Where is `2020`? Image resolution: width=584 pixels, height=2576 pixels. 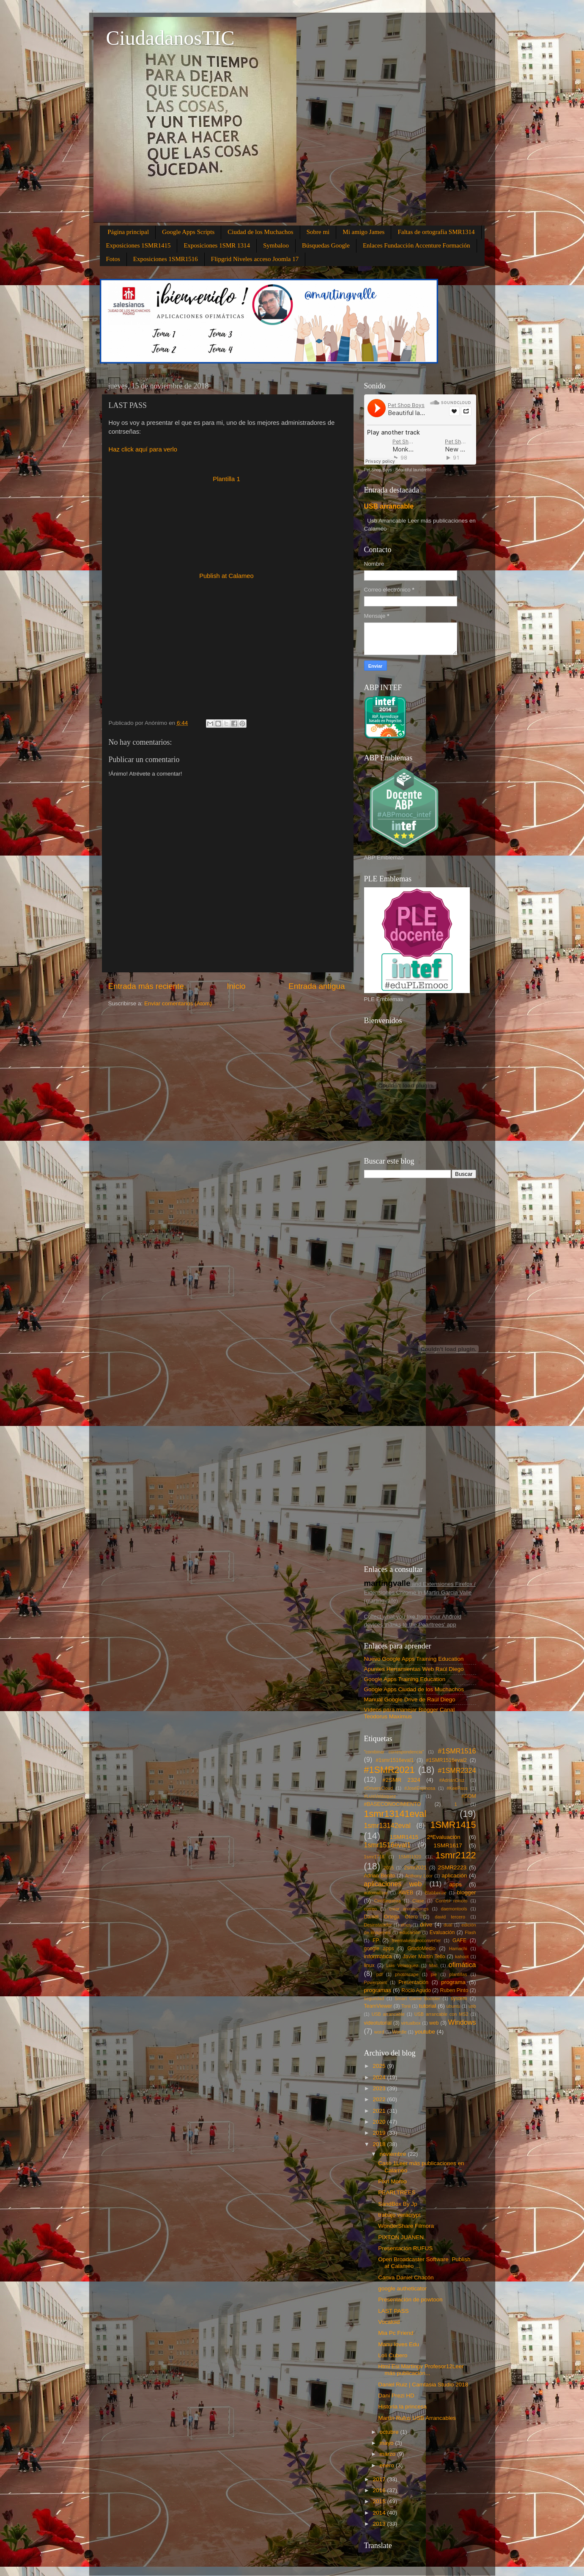
2020 is located at coordinates (380, 2122).